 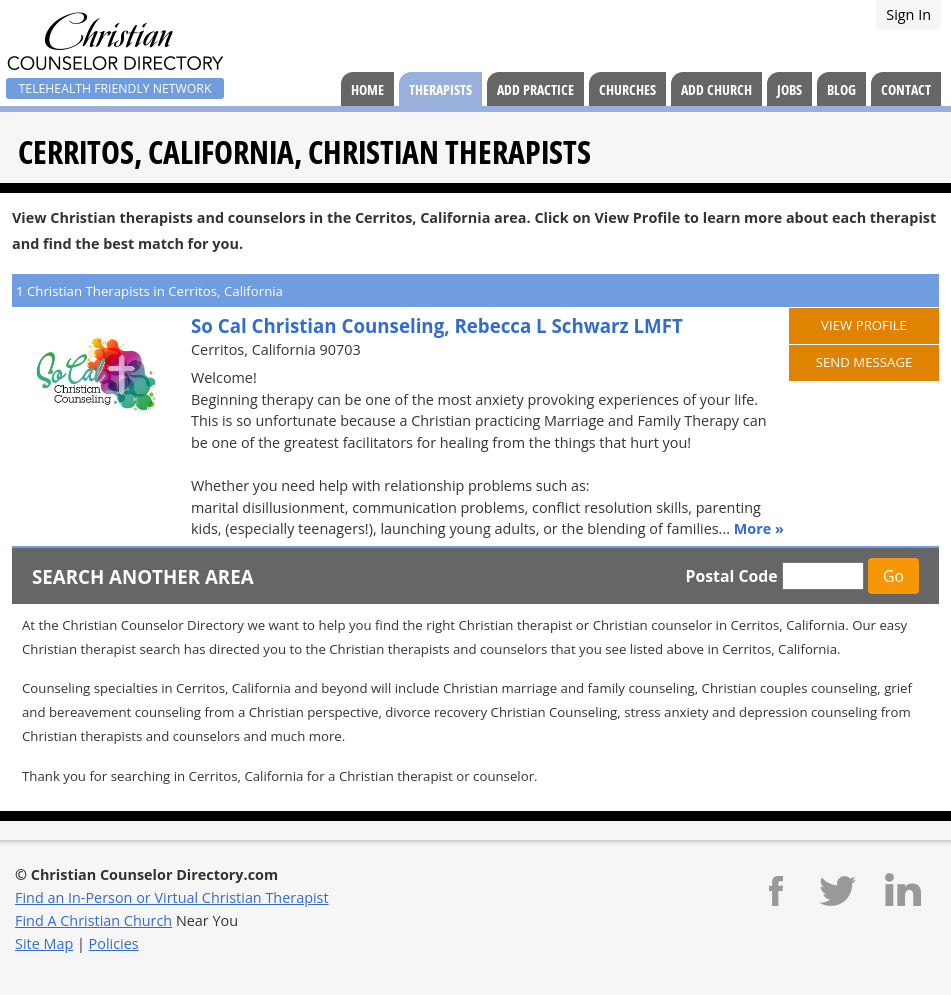 What do you see at coordinates (437, 325) in the screenshot?
I see `So Cal Christian Counseling, Rebecca L Schwarz LMFT` at bounding box center [437, 325].